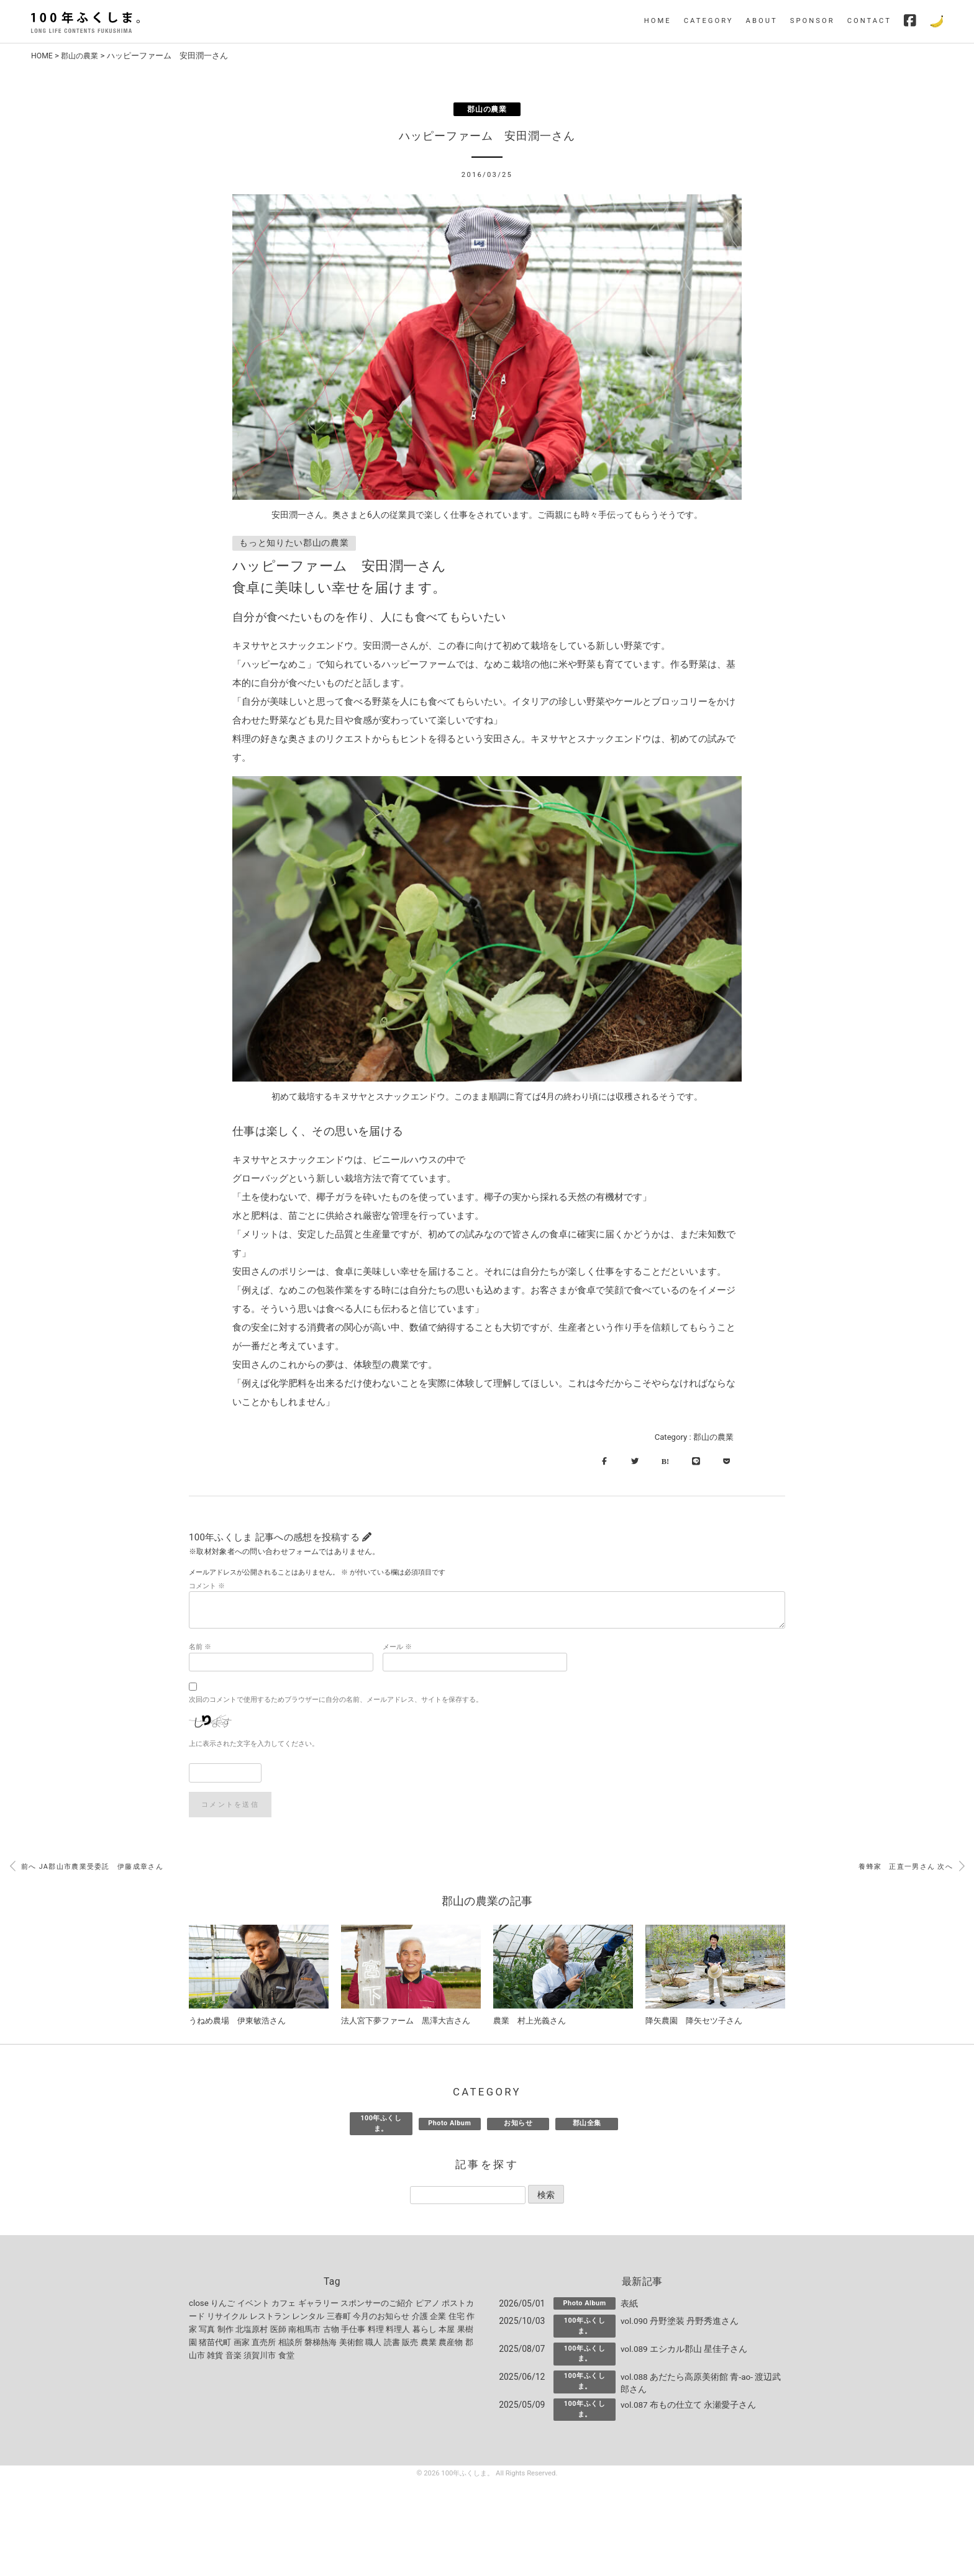  I want to click on 須賀川市, so click(260, 2358).